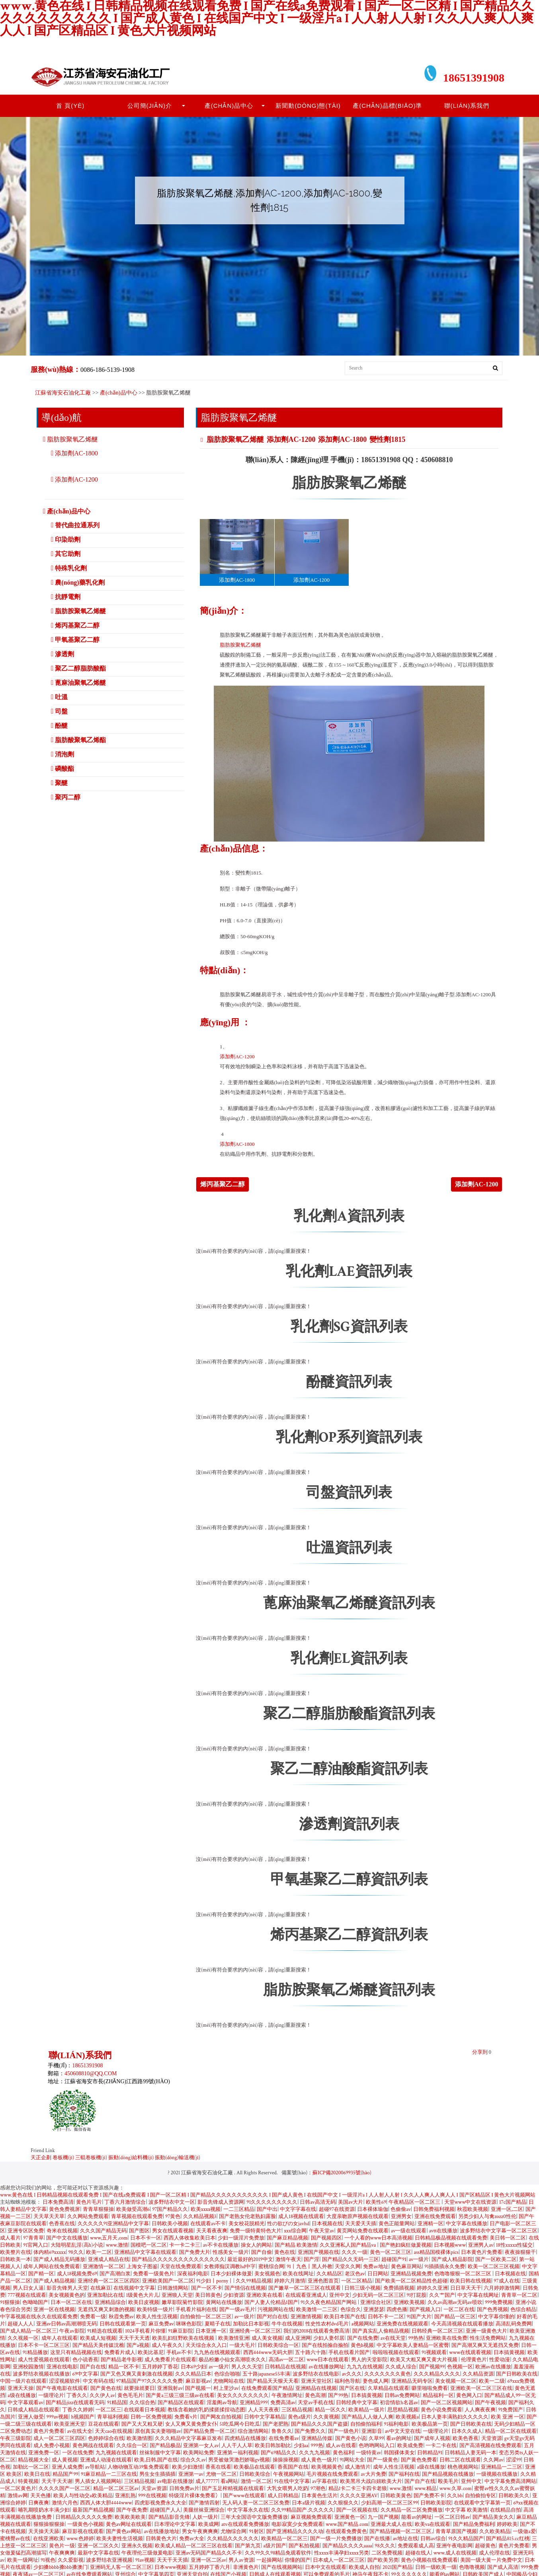 This screenshot has width=539, height=2576. I want to click on 秋霞免费av, so click(121, 2317).